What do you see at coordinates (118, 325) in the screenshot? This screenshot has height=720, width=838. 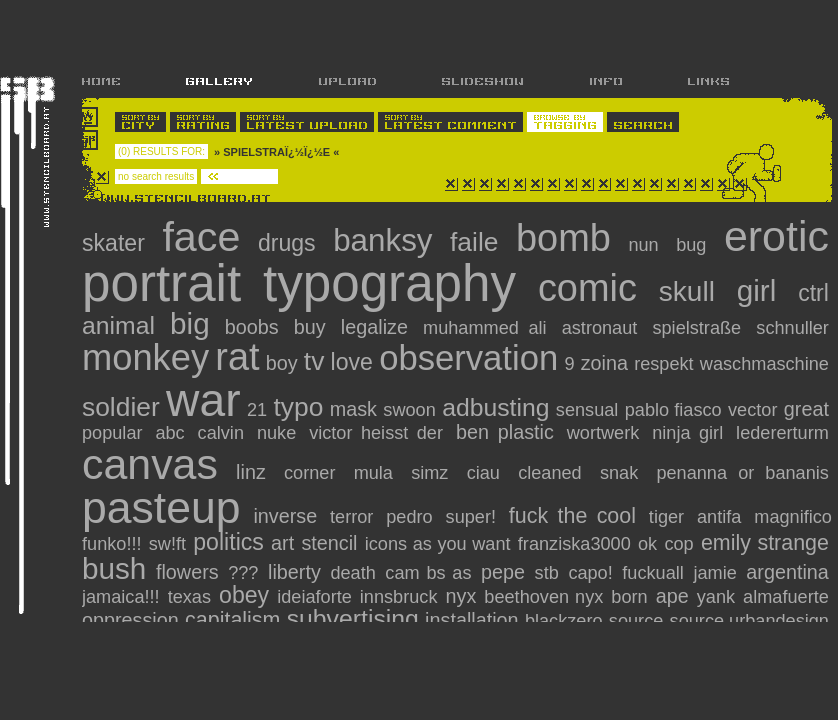 I see `animal` at bounding box center [118, 325].